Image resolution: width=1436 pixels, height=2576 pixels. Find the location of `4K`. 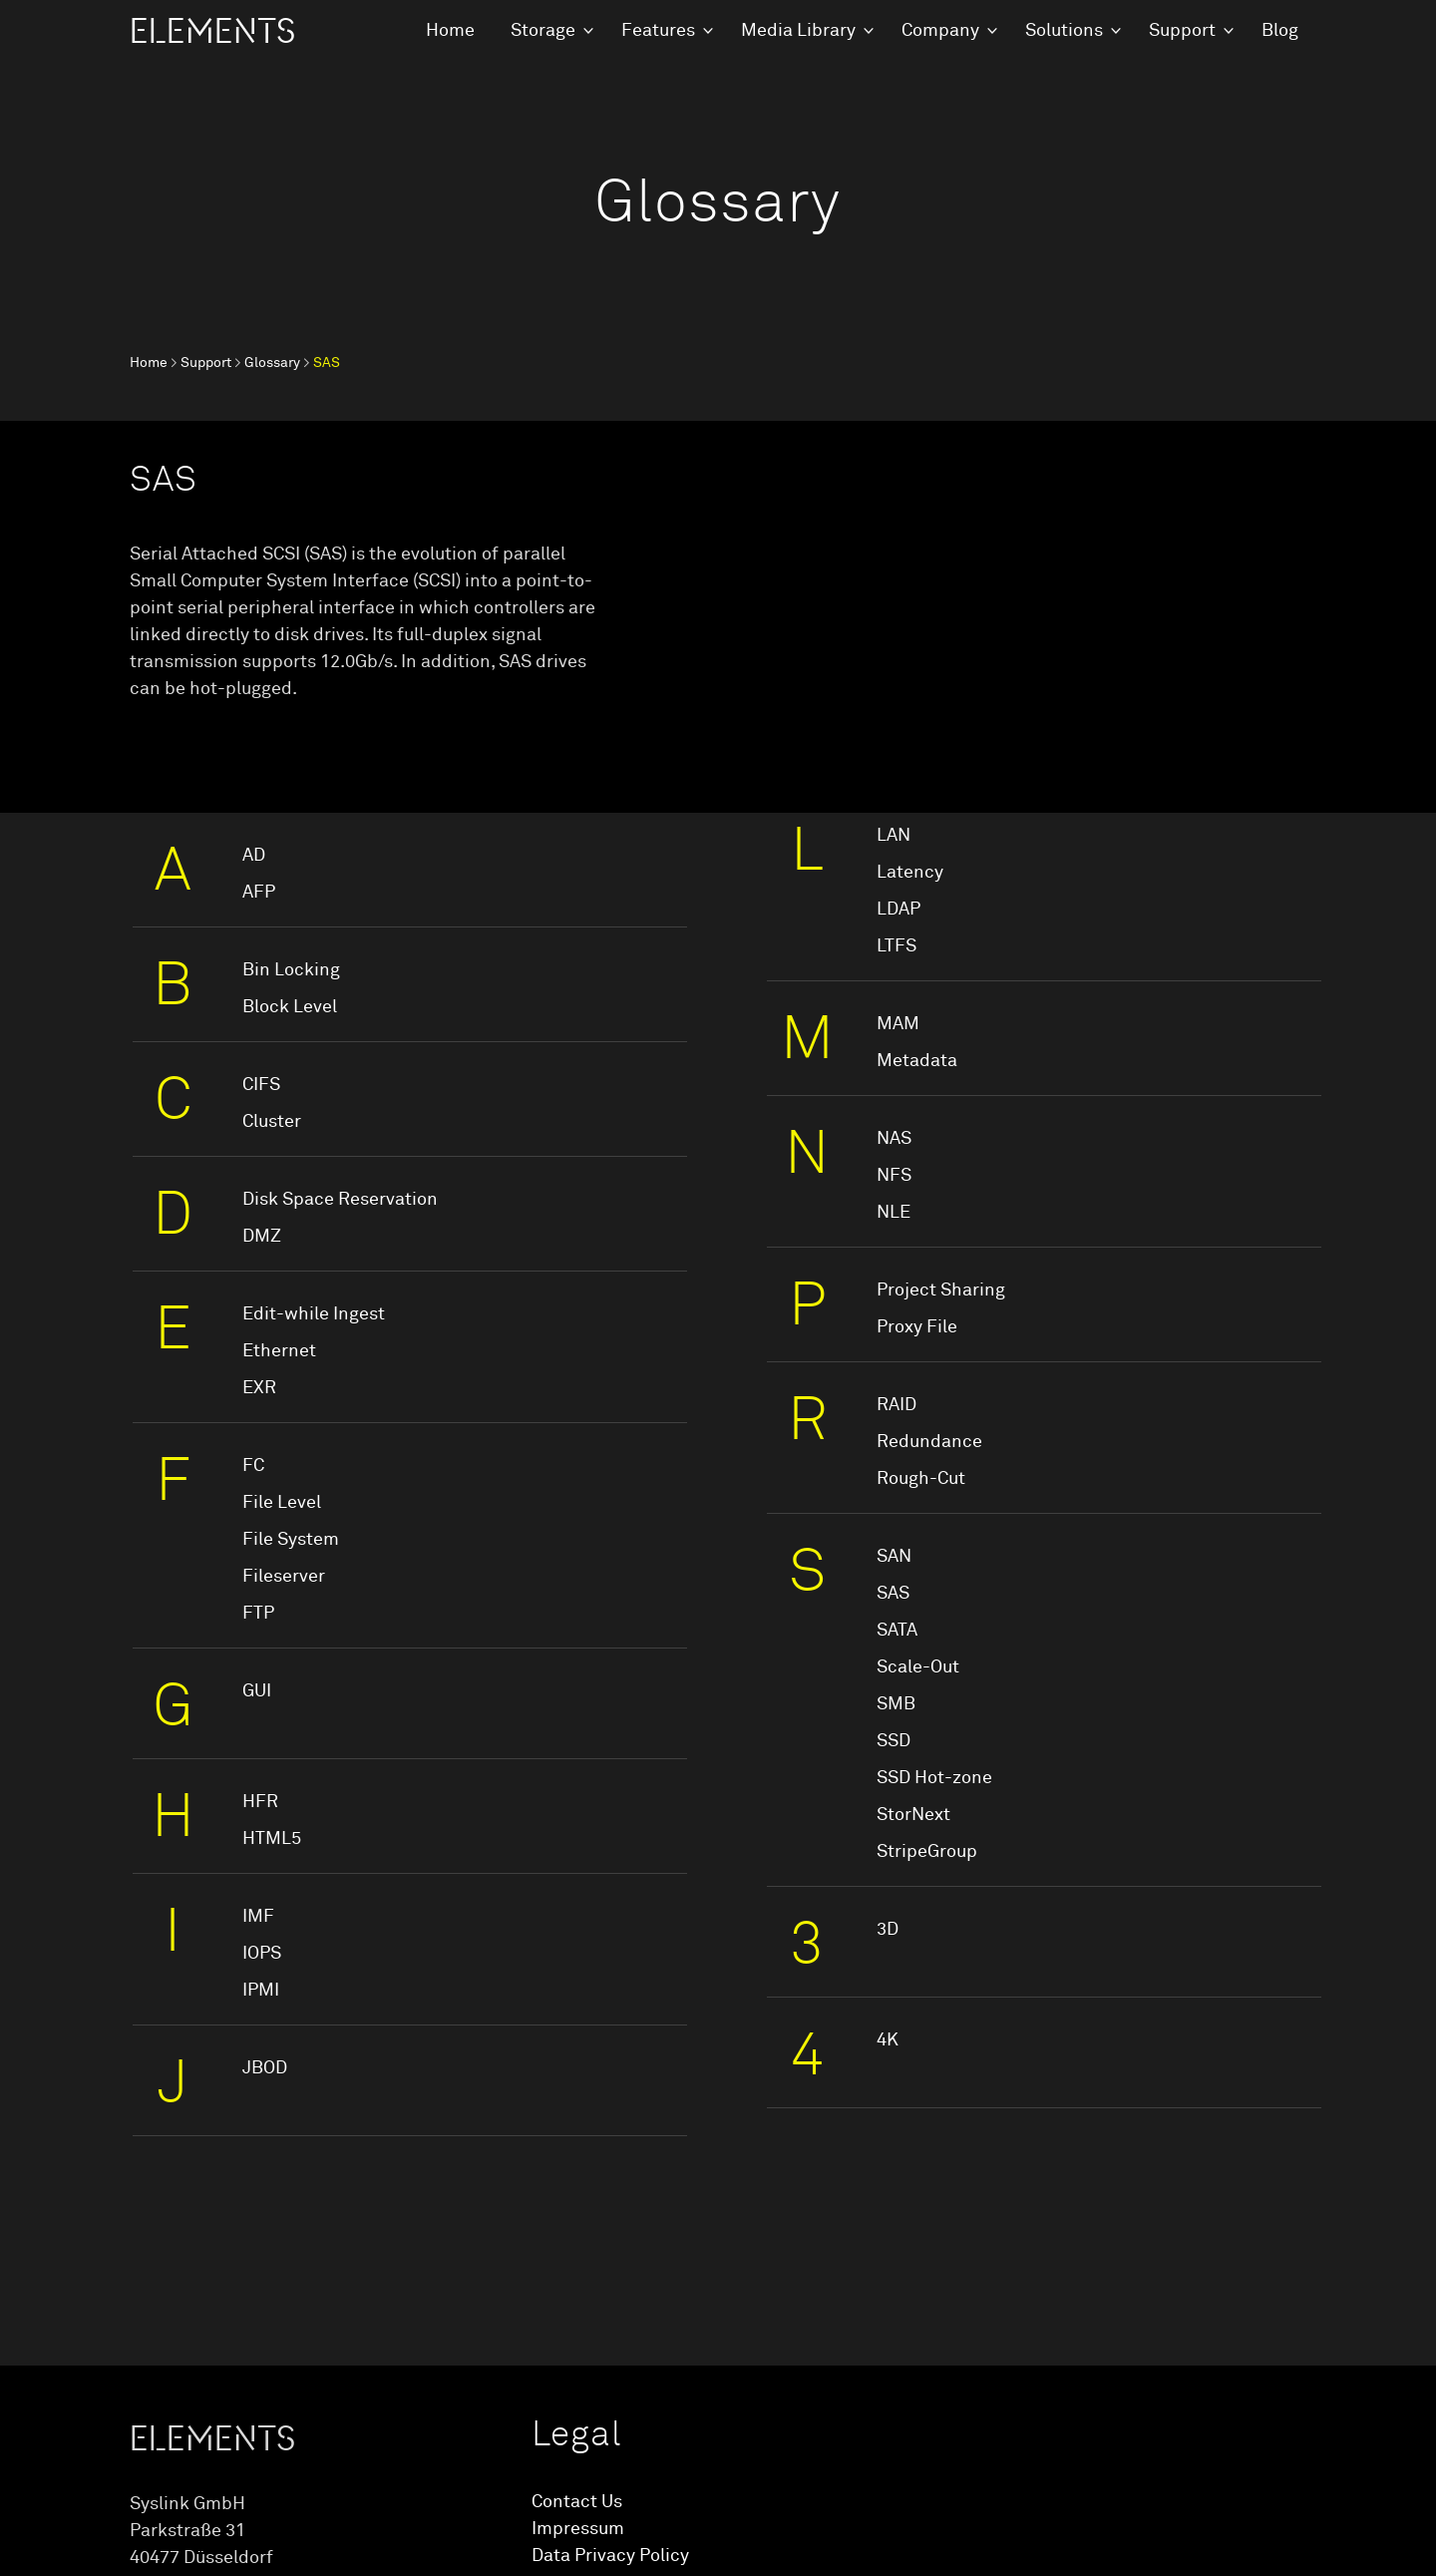

4K is located at coordinates (887, 2040).